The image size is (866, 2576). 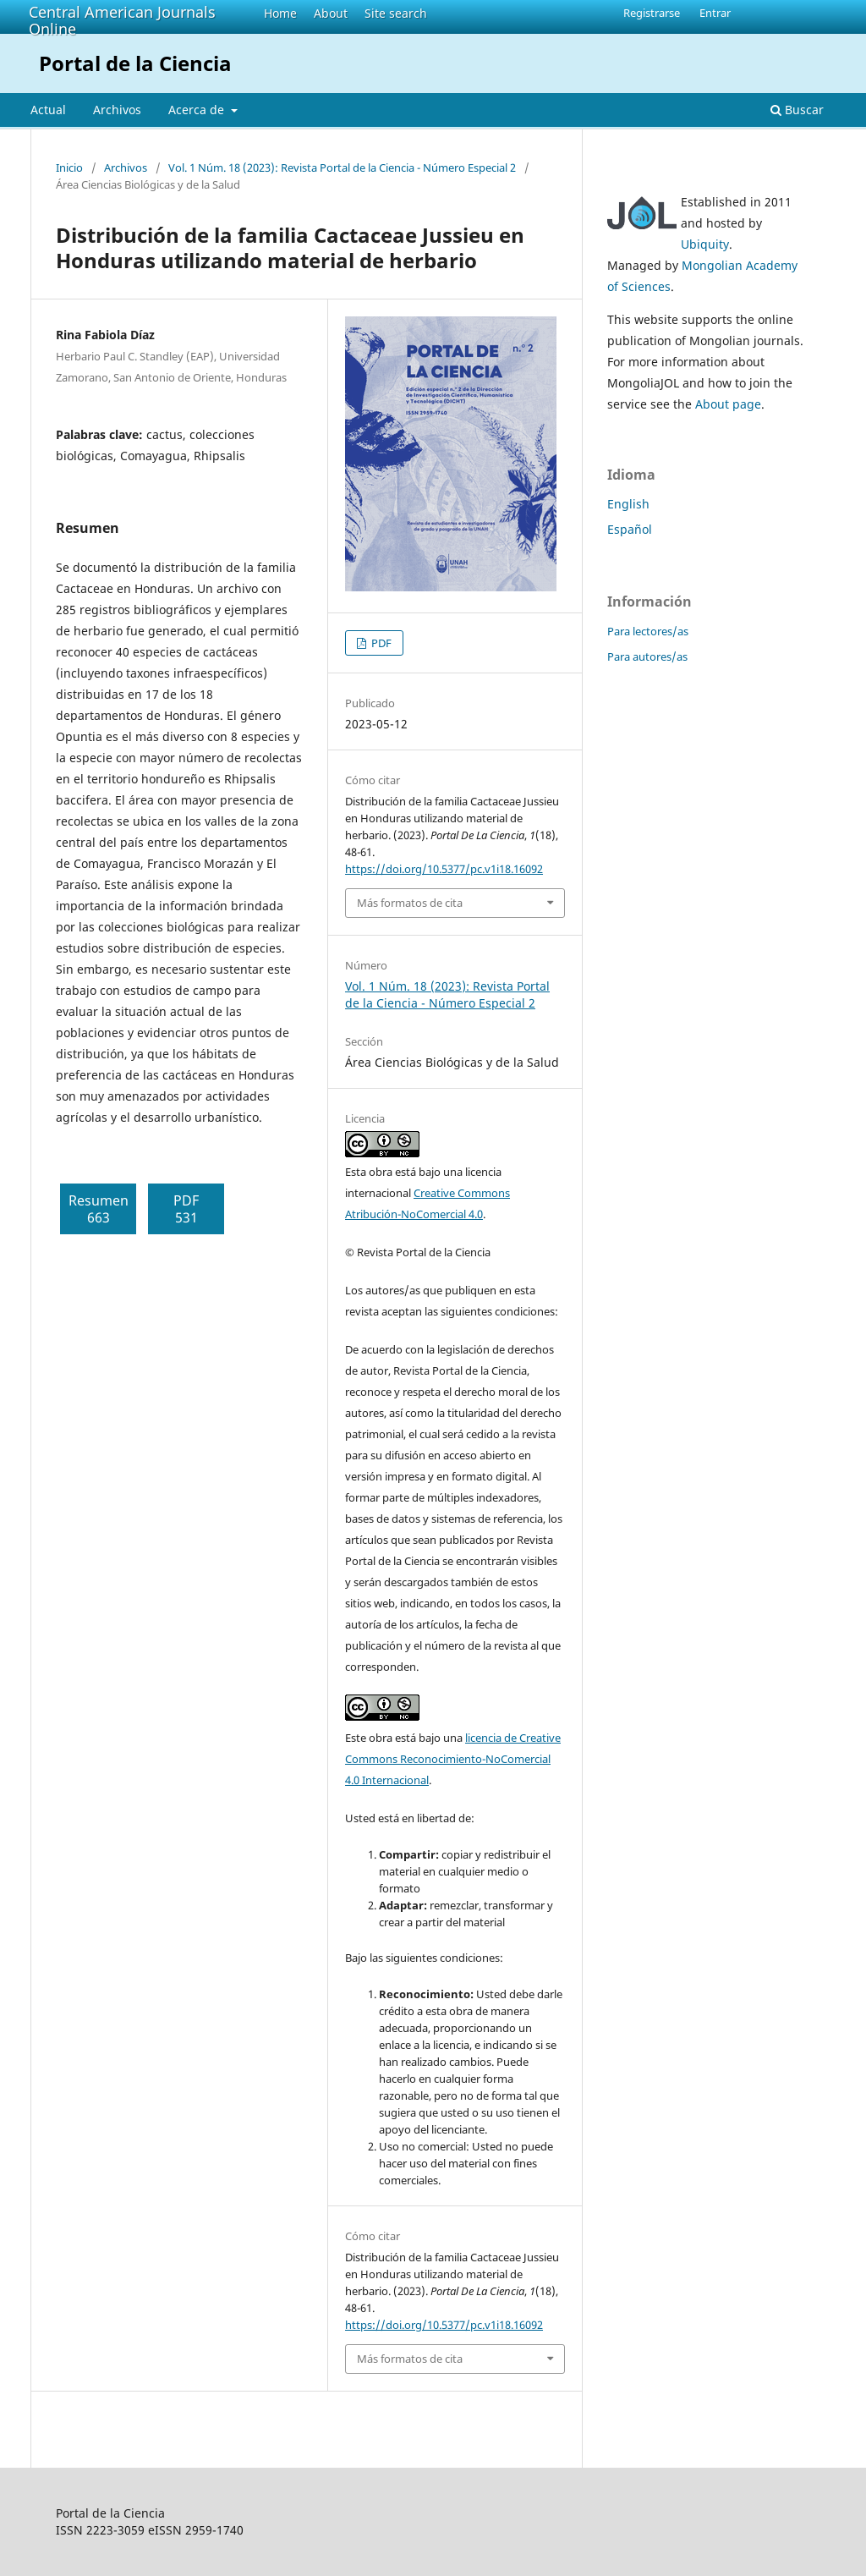 What do you see at coordinates (395, 13) in the screenshot?
I see `Site search` at bounding box center [395, 13].